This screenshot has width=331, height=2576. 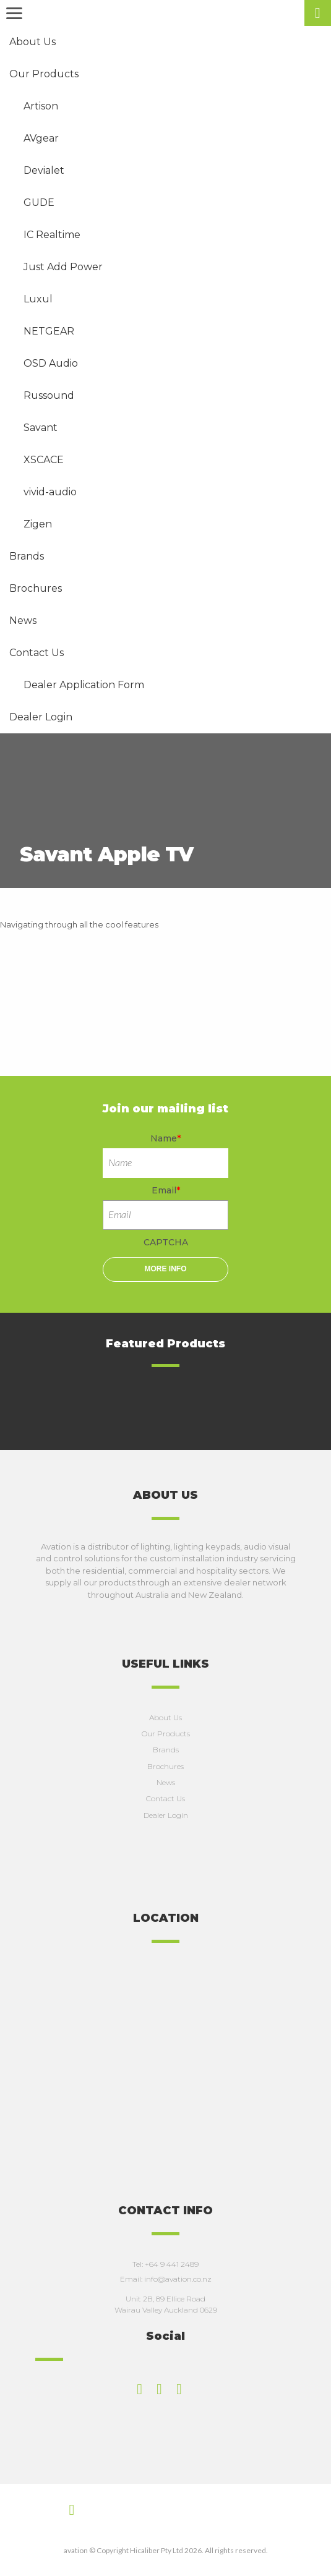 I want to click on CAPTCHA, so click(x=166, y=1242).